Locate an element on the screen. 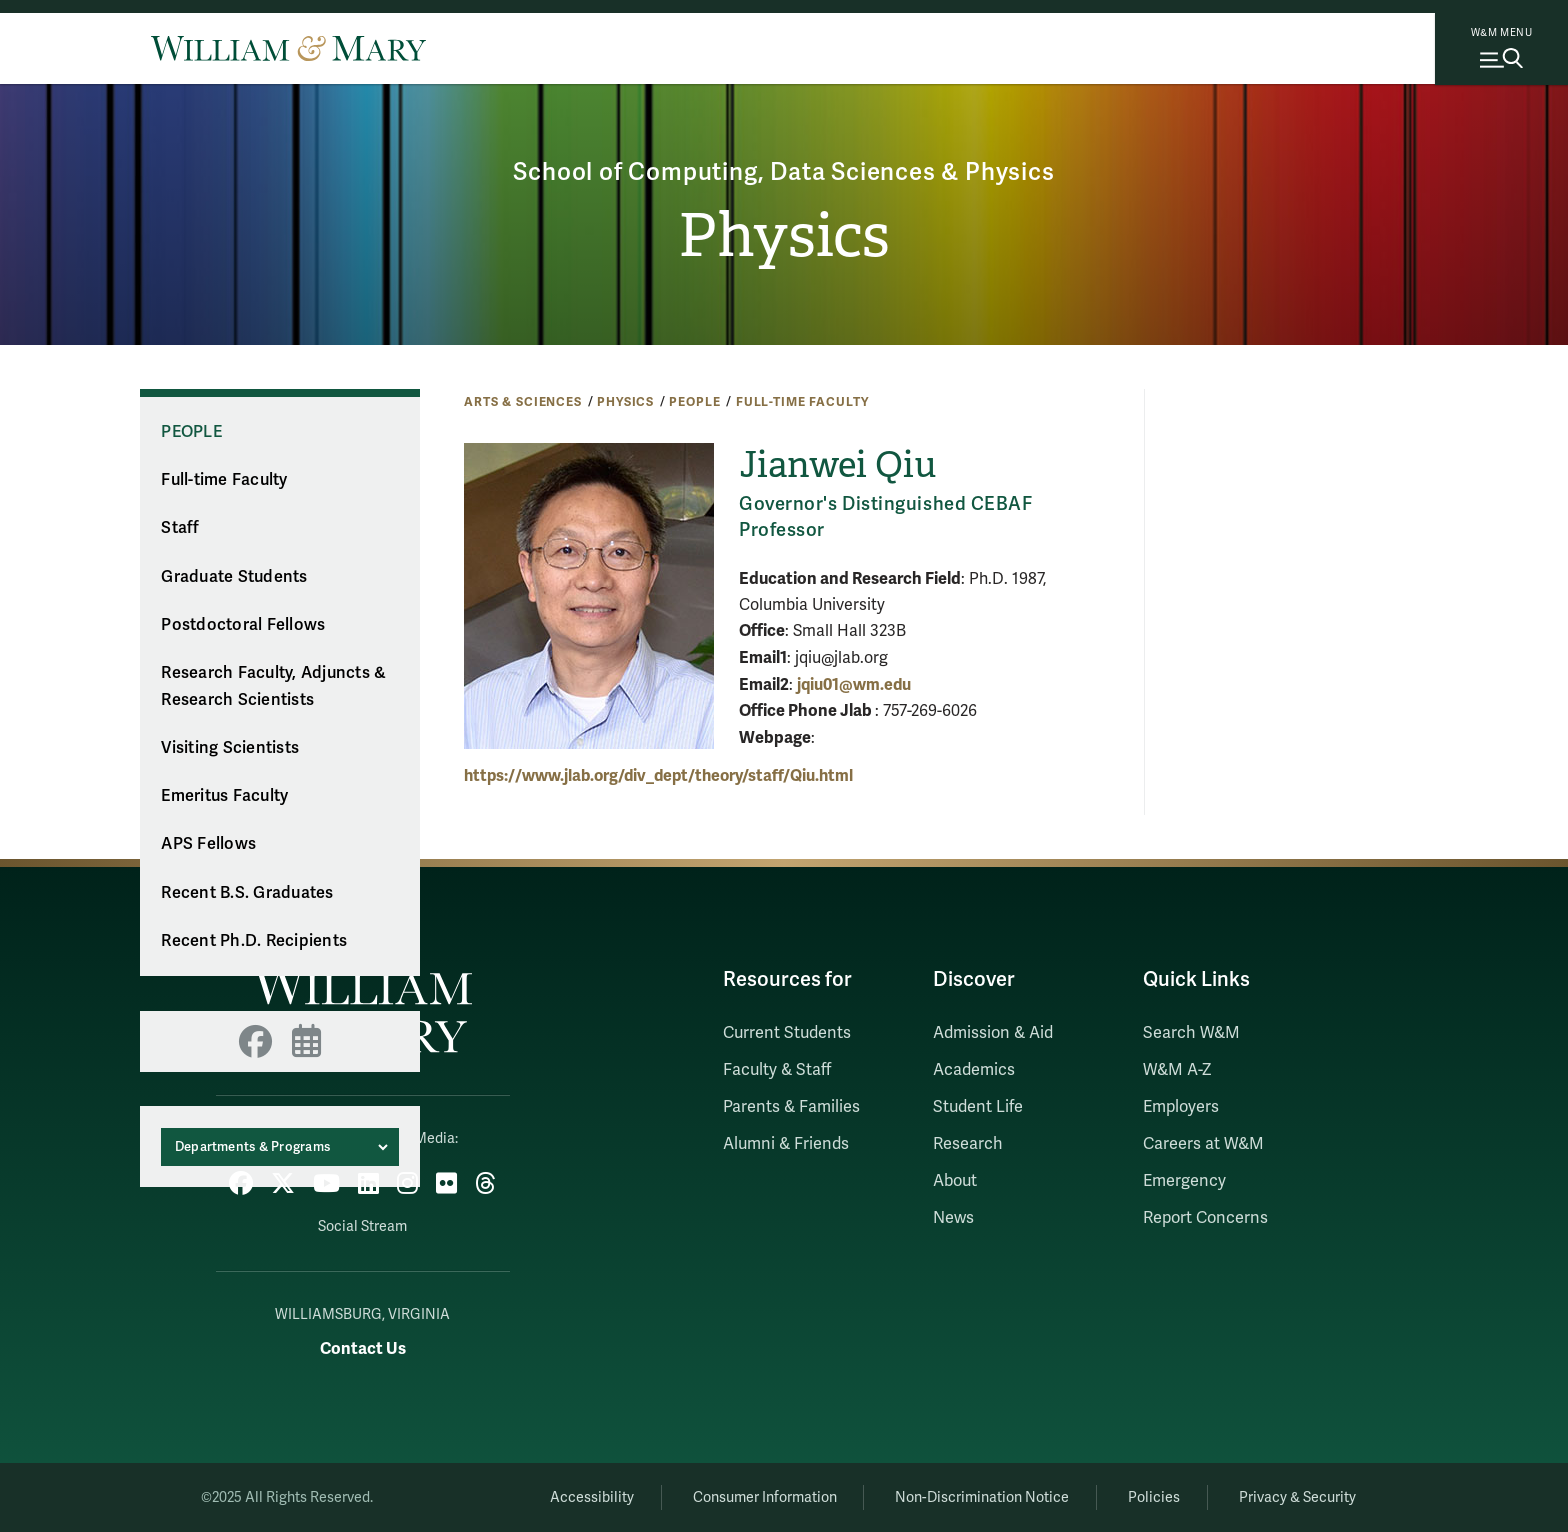 This screenshot has height=1532, width=1568. https://www.jlab.org/div_dept/theory/staff/Qiu.html is located at coordinates (658, 776).